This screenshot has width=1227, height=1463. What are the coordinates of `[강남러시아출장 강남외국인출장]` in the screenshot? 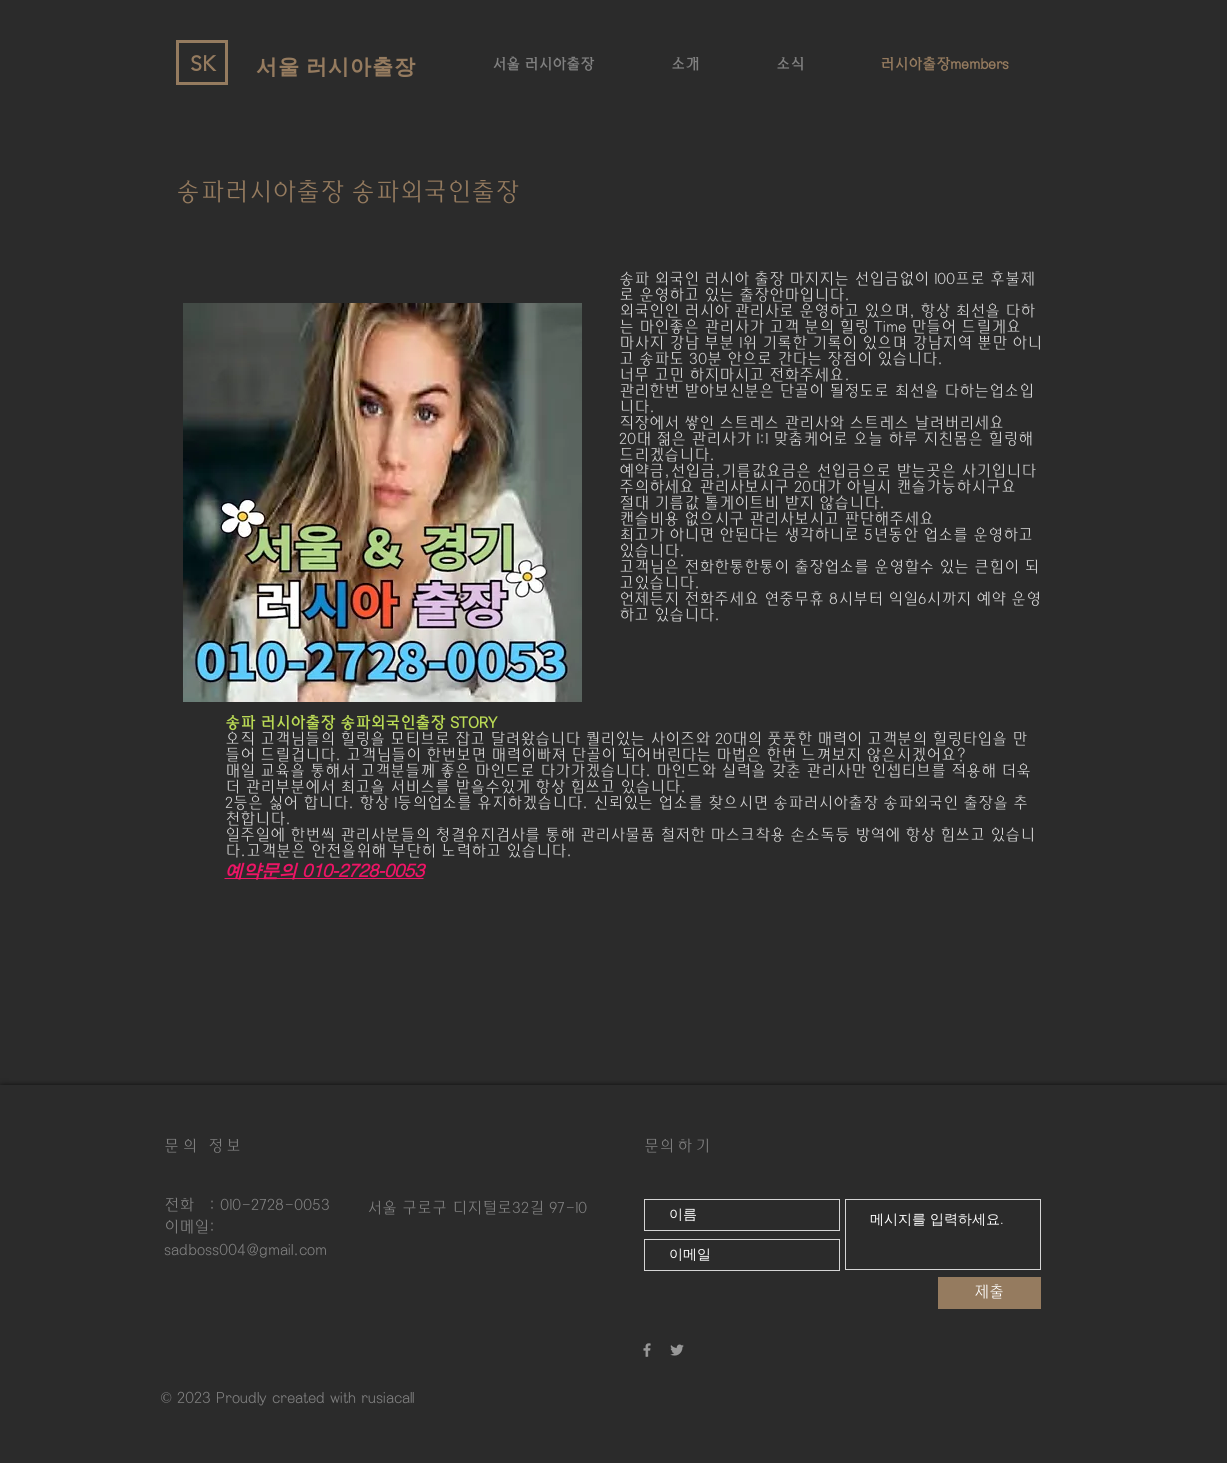 It's located at (677, 1350).